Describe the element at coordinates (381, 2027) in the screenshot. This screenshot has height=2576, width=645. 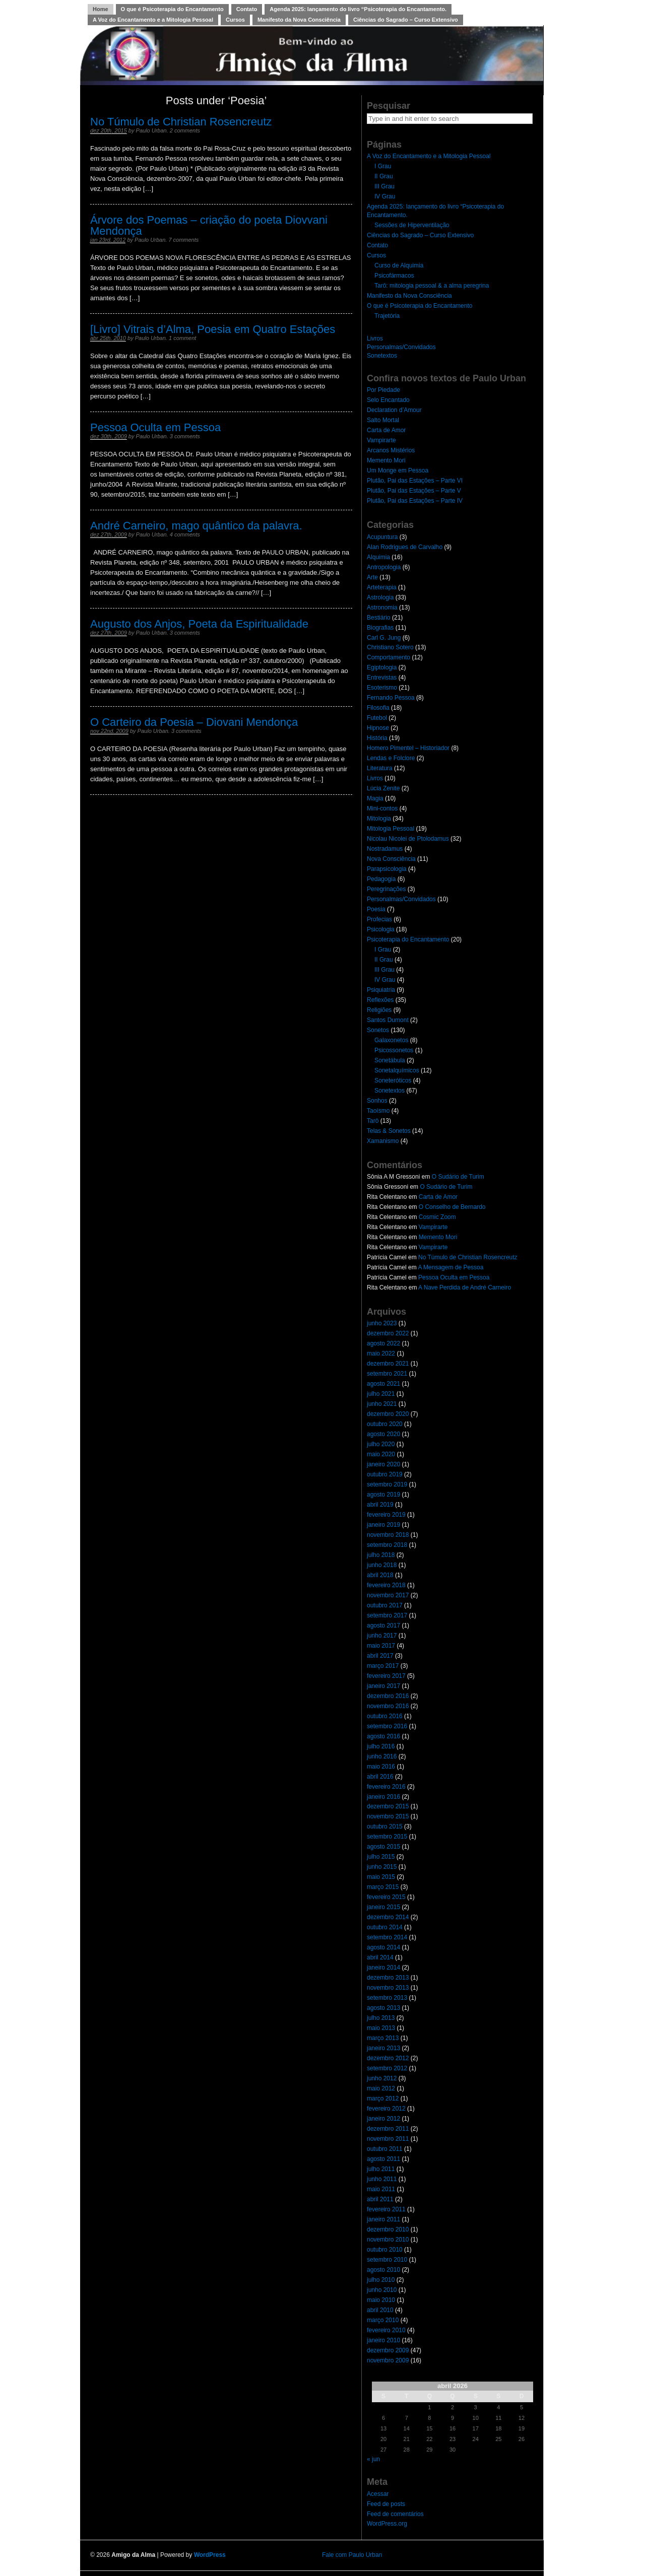
I see `maio 2013` at that location.